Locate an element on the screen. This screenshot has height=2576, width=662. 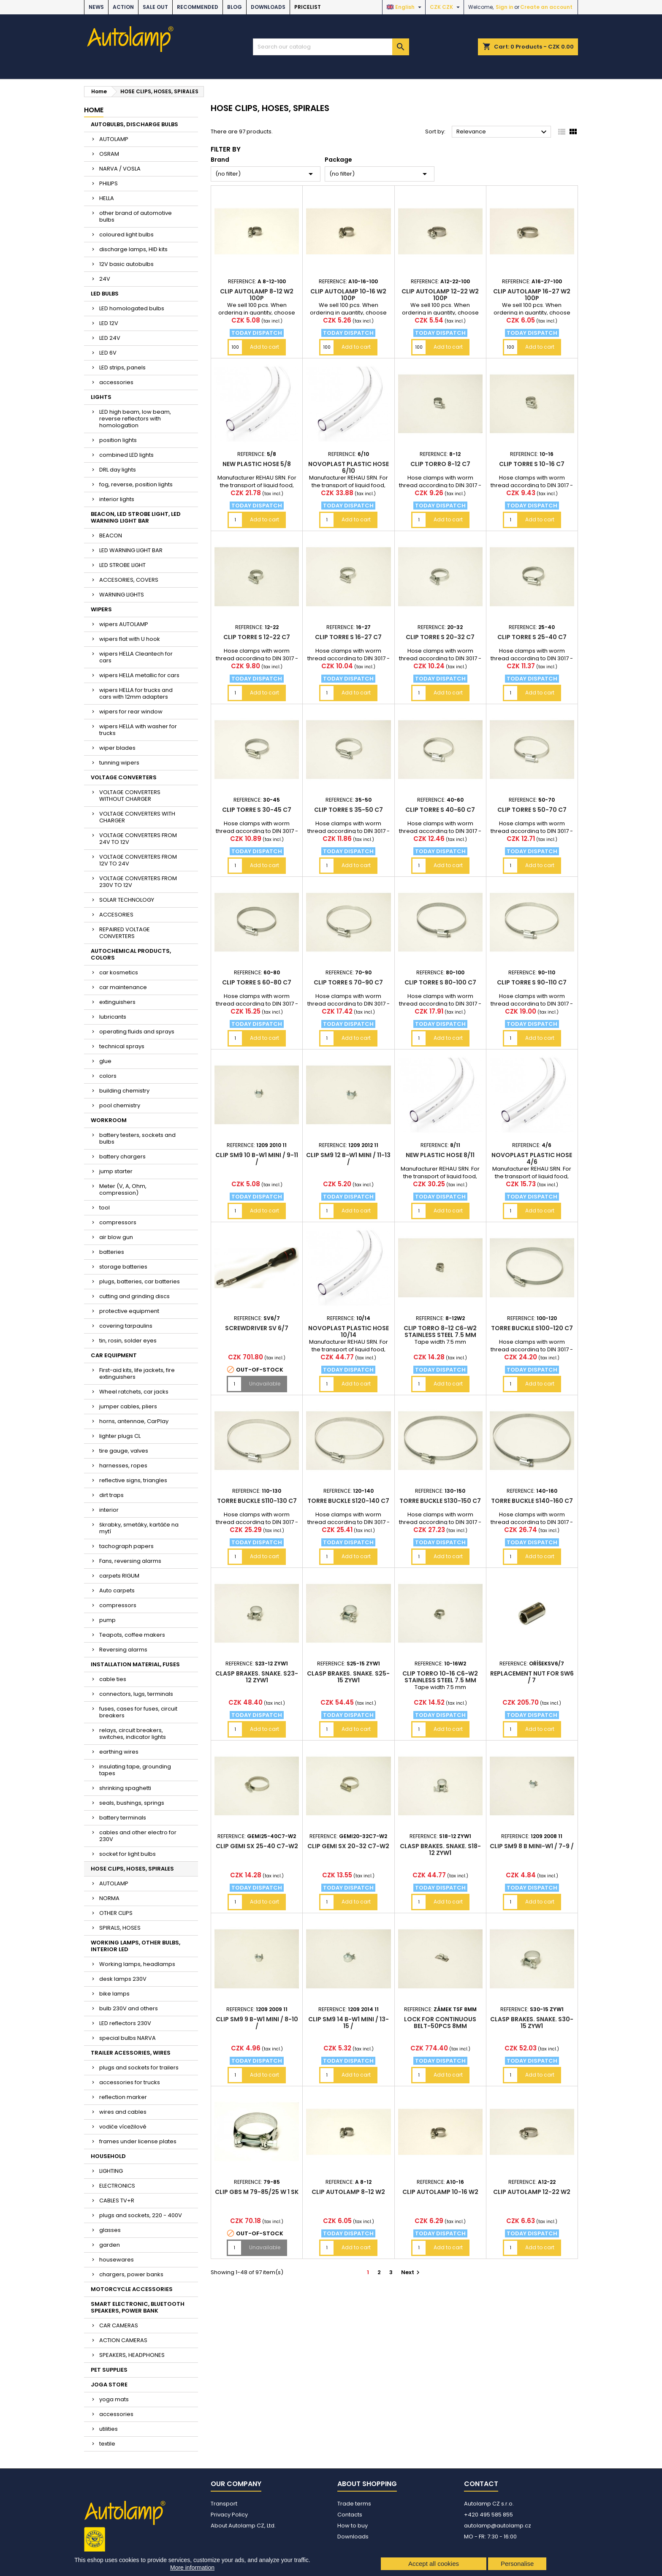
JOGA STORE is located at coordinates (109, 2385).